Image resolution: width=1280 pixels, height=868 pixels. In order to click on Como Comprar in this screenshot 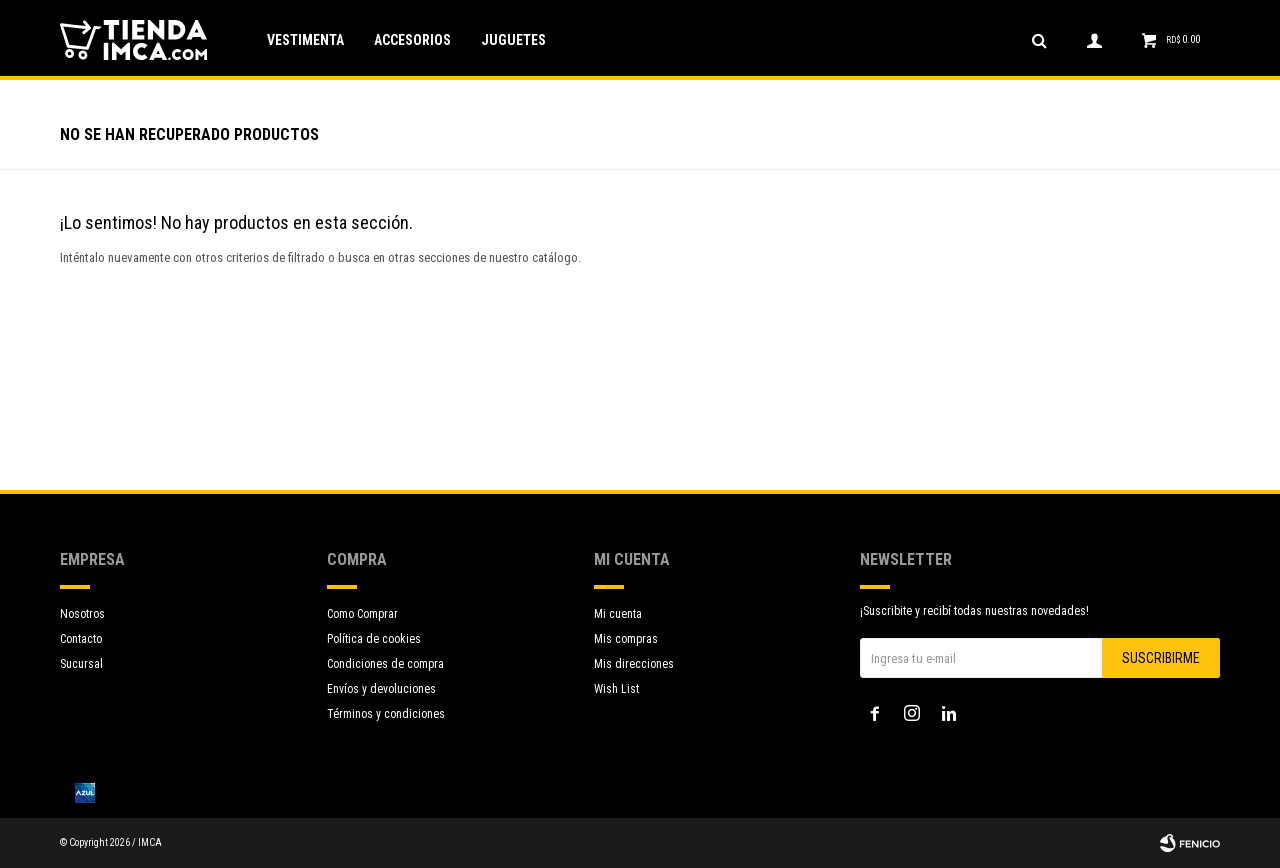, I will do `click(362, 614)`.